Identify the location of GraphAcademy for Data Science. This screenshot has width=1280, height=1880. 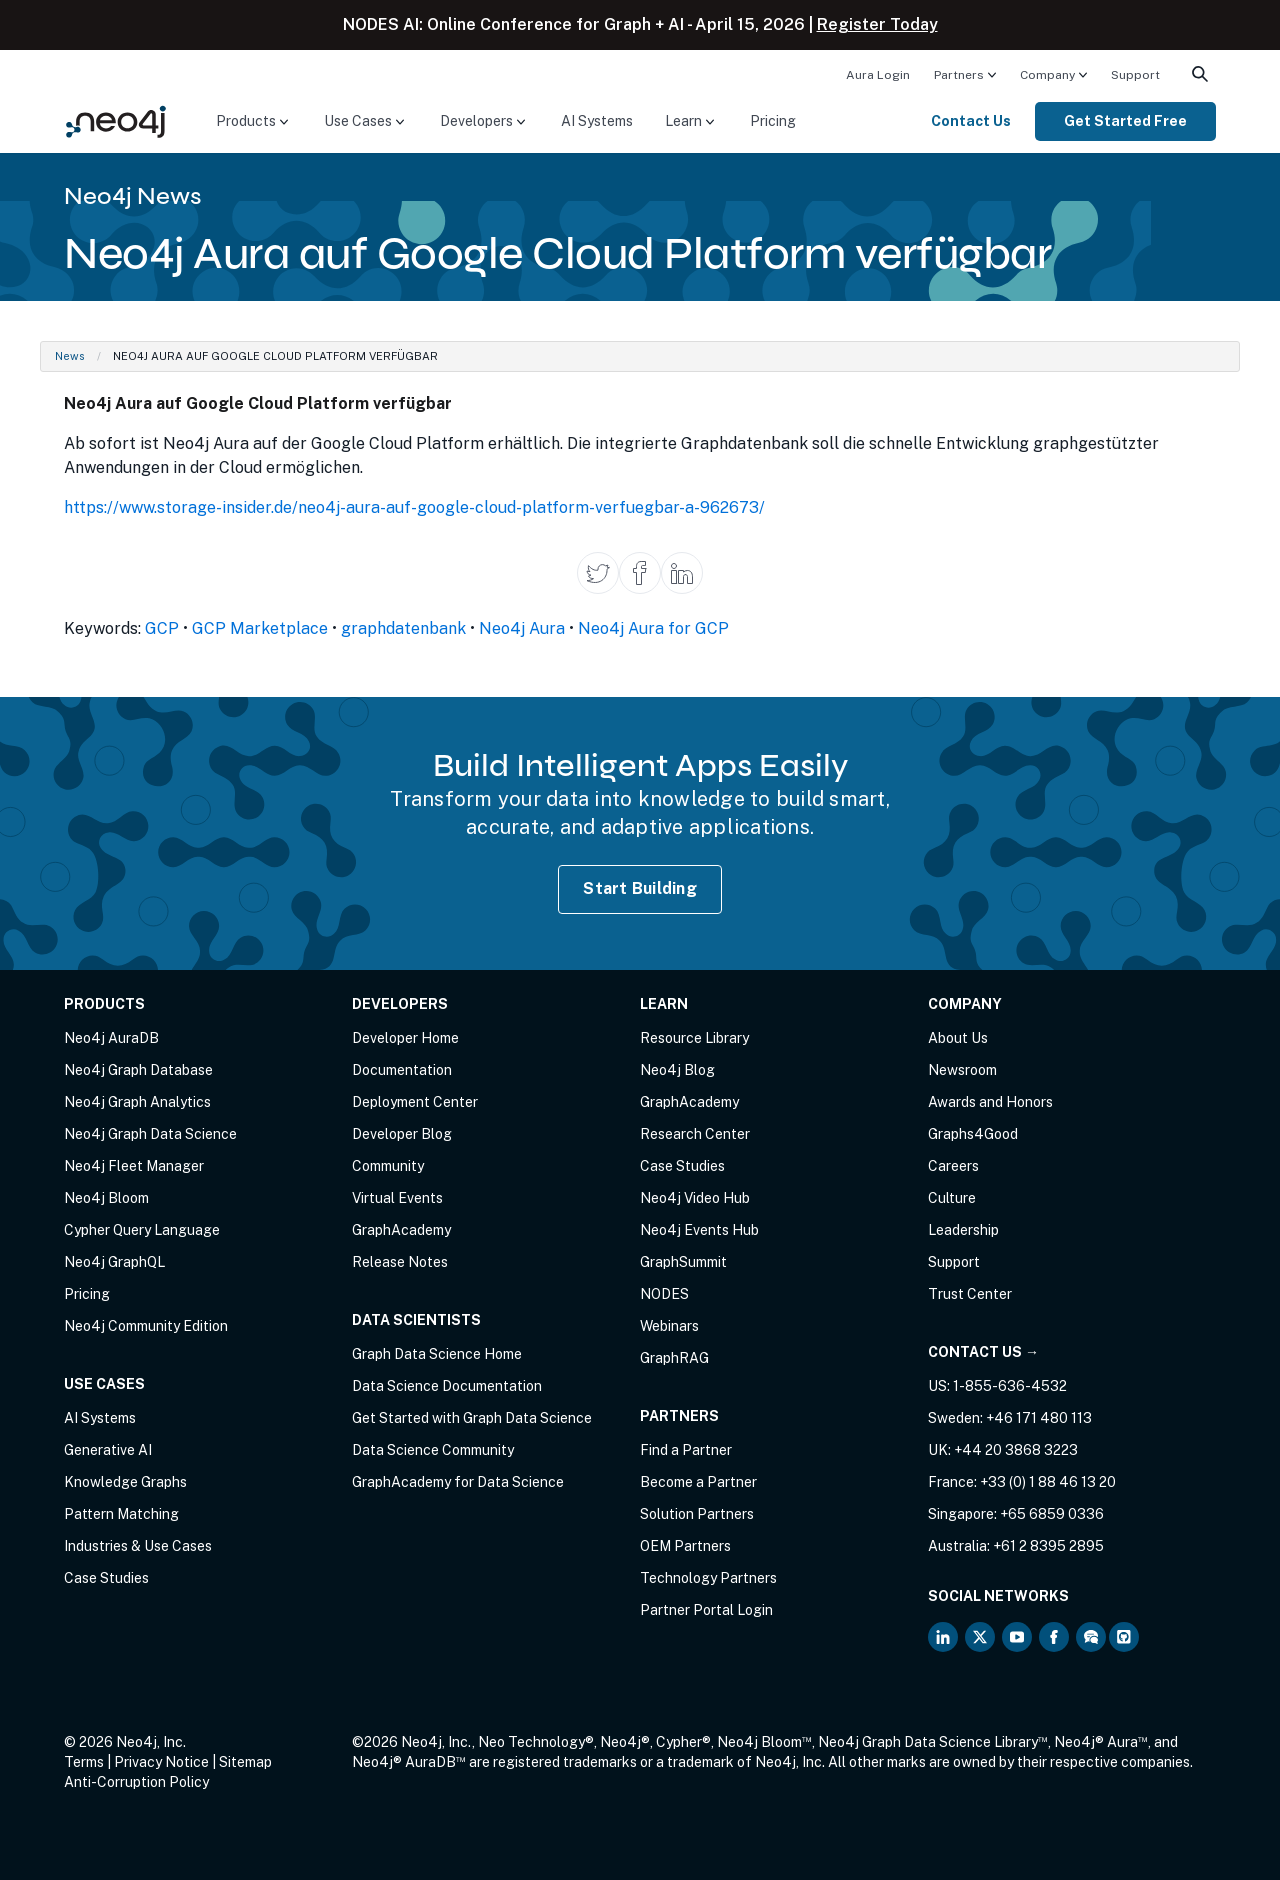
(458, 1482).